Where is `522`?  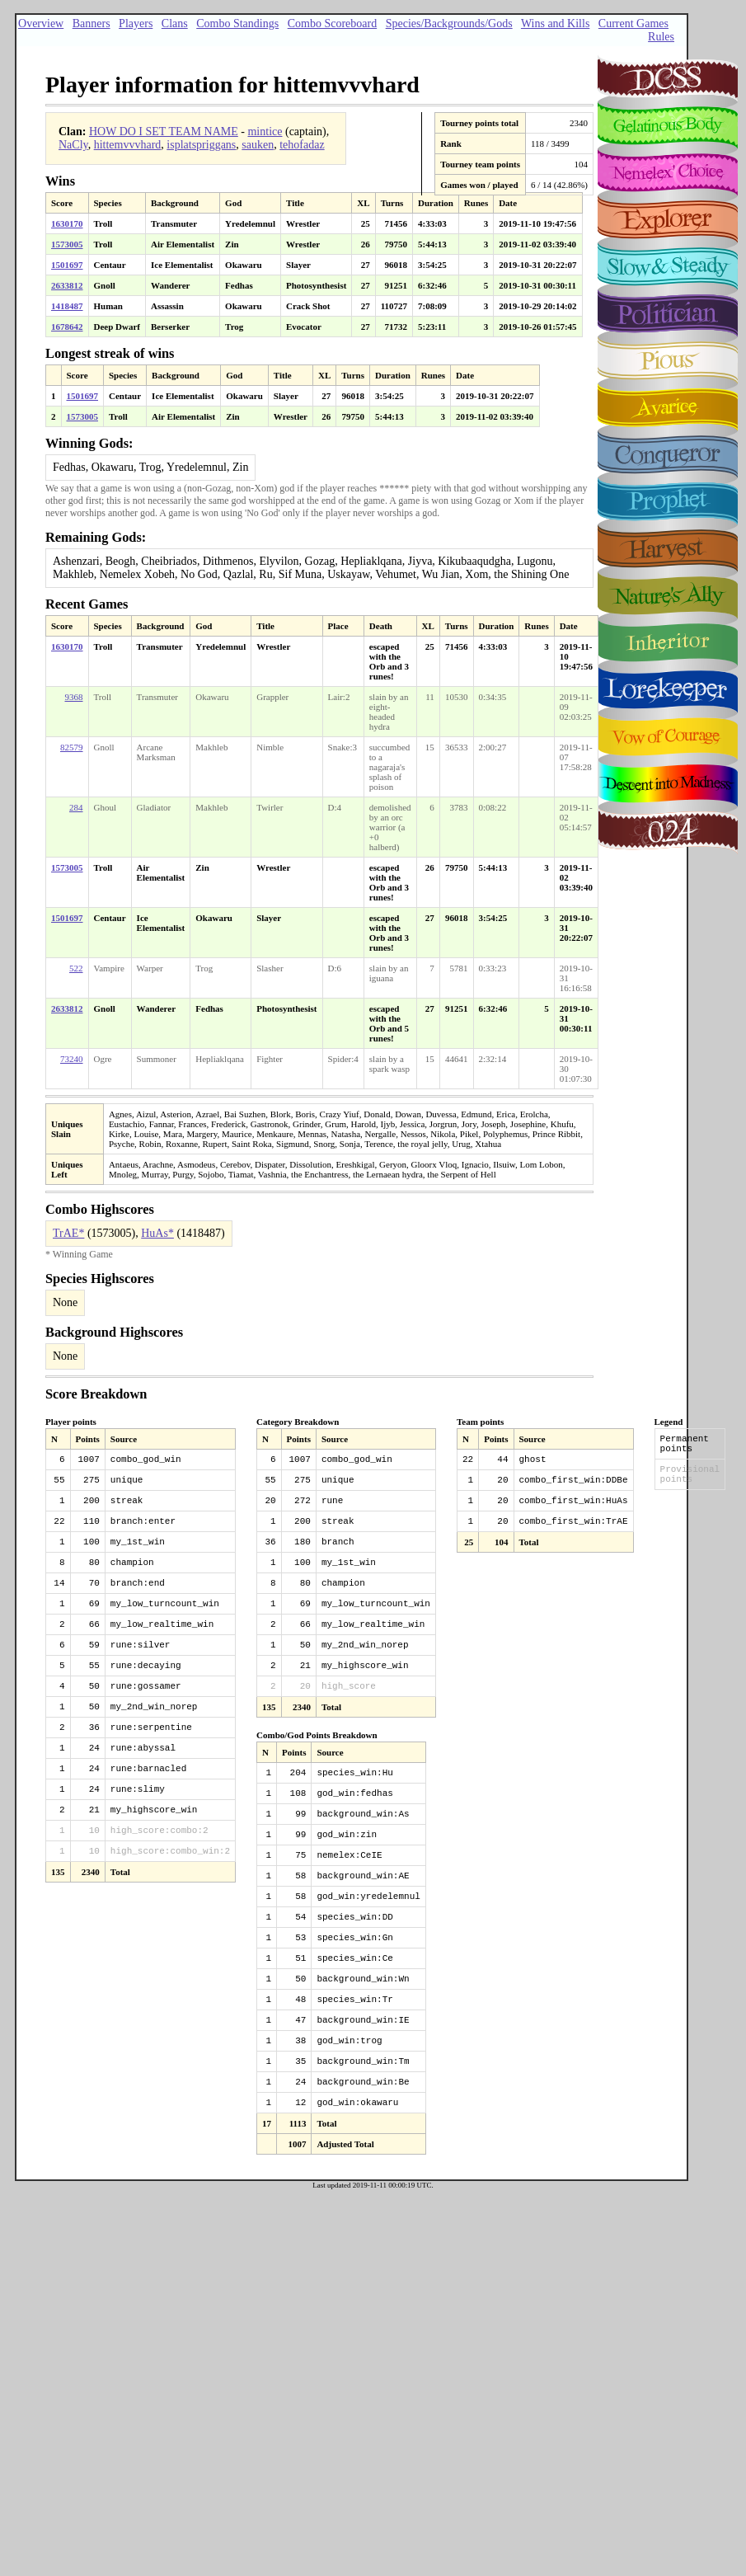 522 is located at coordinates (76, 968).